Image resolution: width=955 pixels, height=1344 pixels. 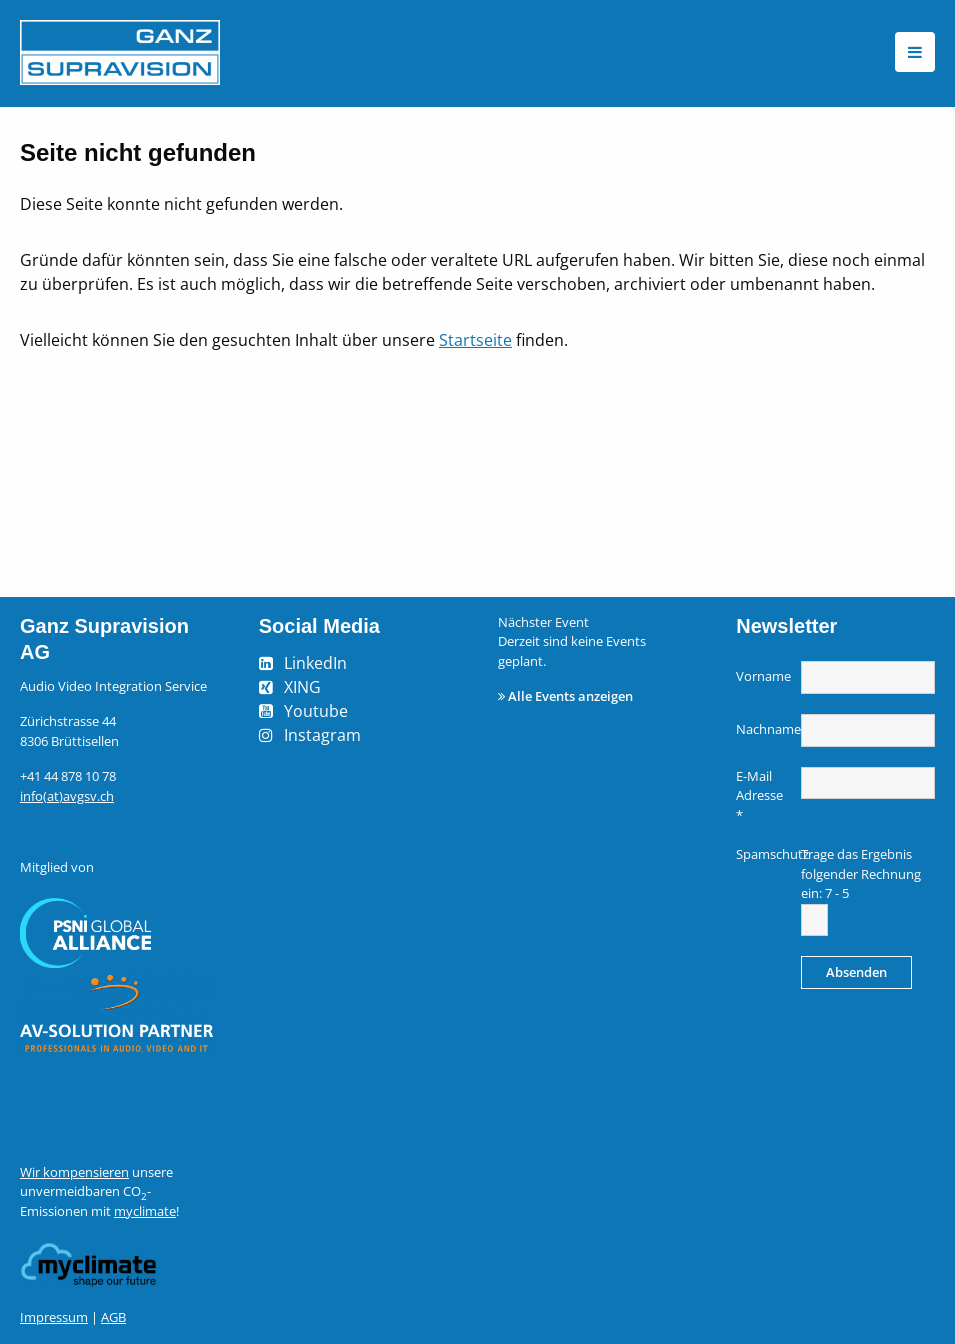 I want to click on Vorname, so click(x=763, y=676).